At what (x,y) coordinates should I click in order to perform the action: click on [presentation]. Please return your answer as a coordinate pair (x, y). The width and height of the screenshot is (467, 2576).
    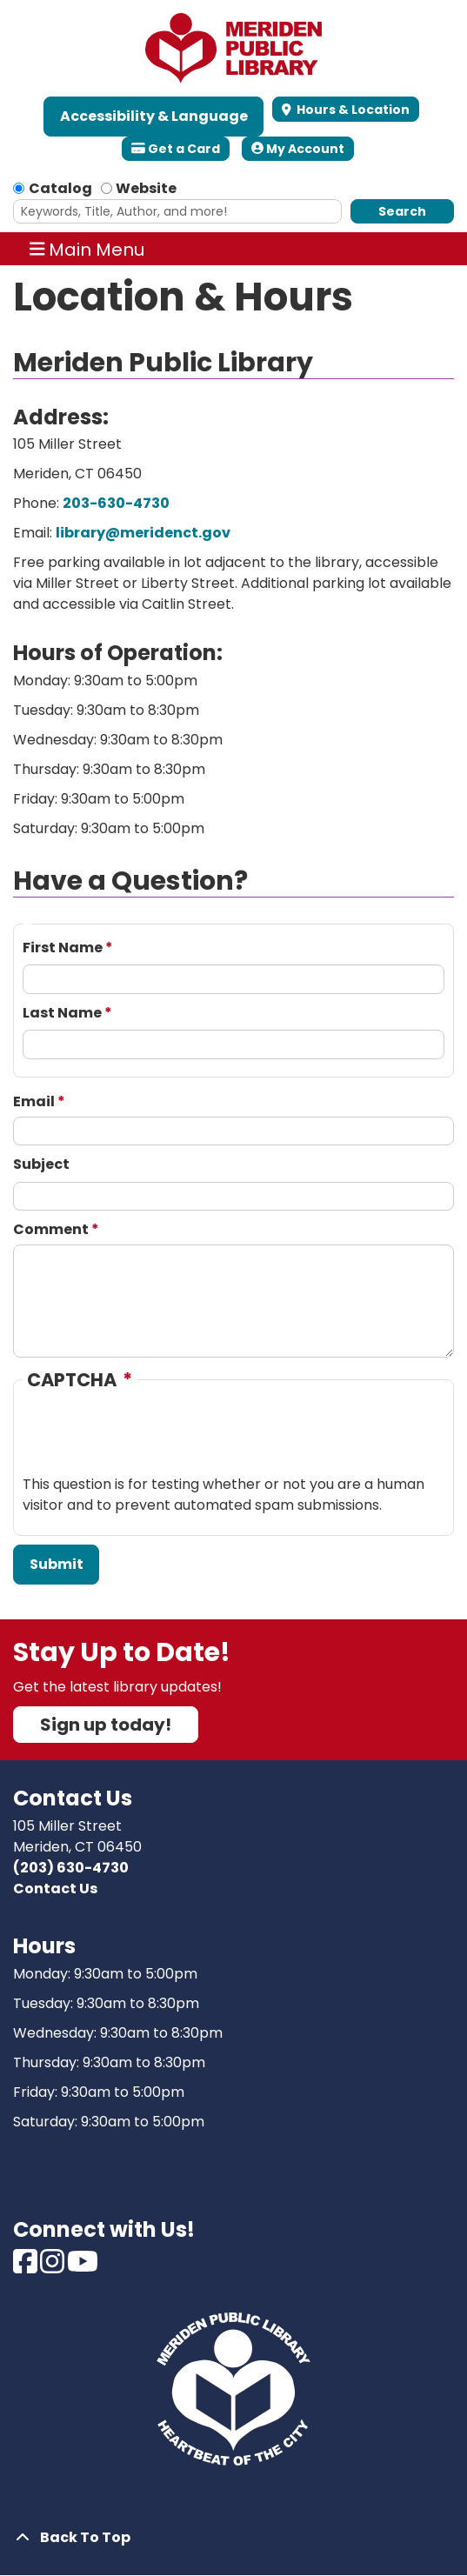
    Looking at the image, I should click on (155, 1440).